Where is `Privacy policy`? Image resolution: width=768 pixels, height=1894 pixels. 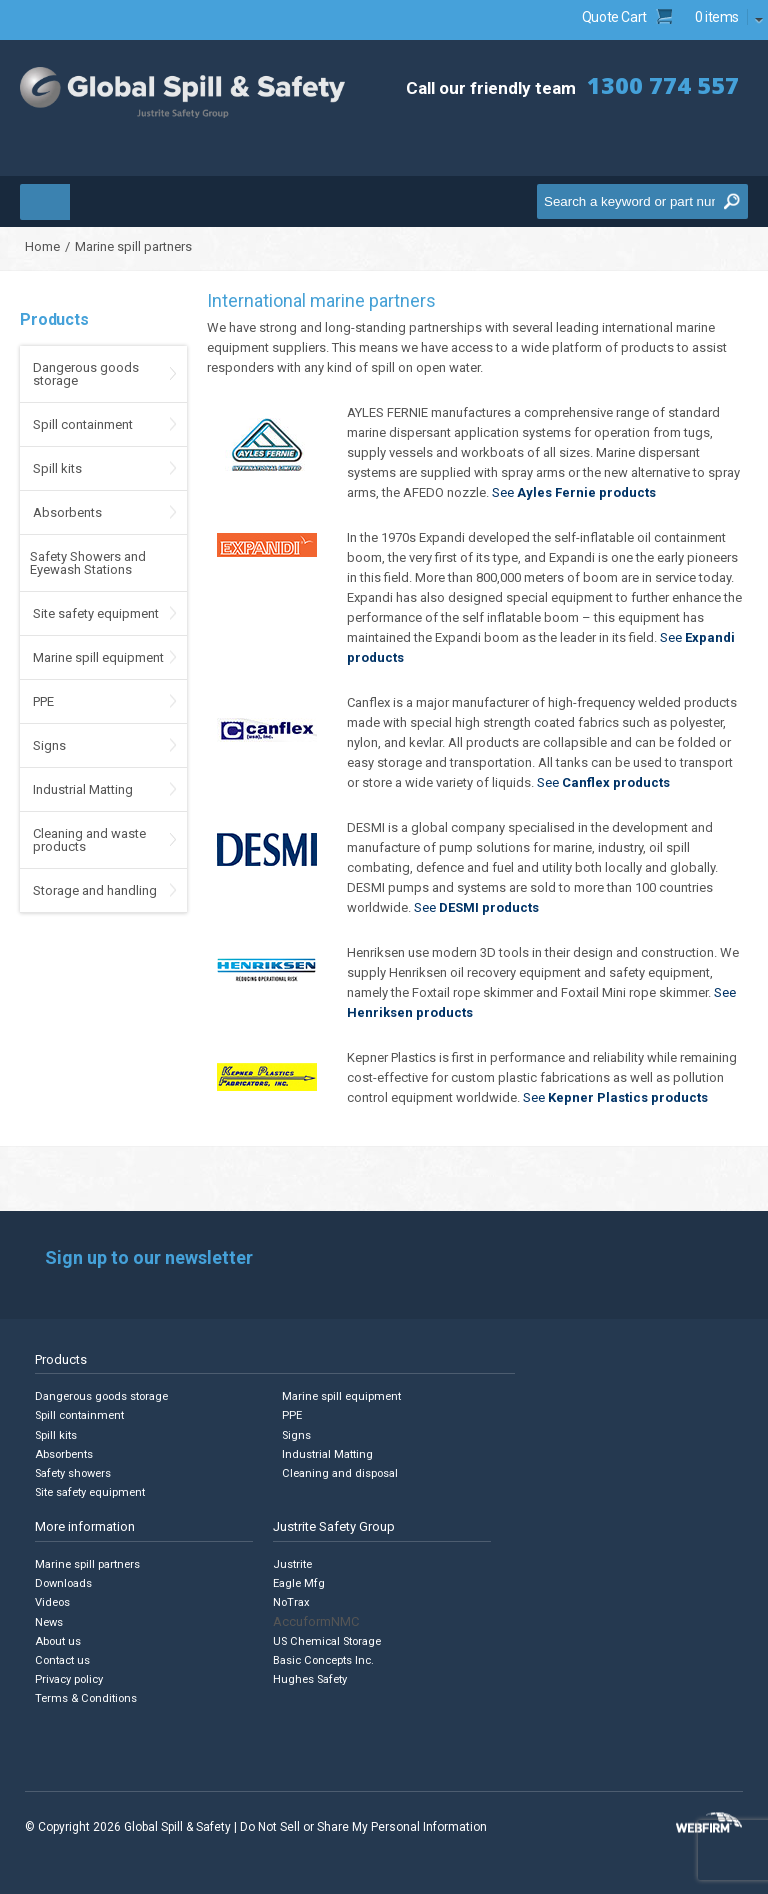
Privacy policy is located at coordinates (71, 1677).